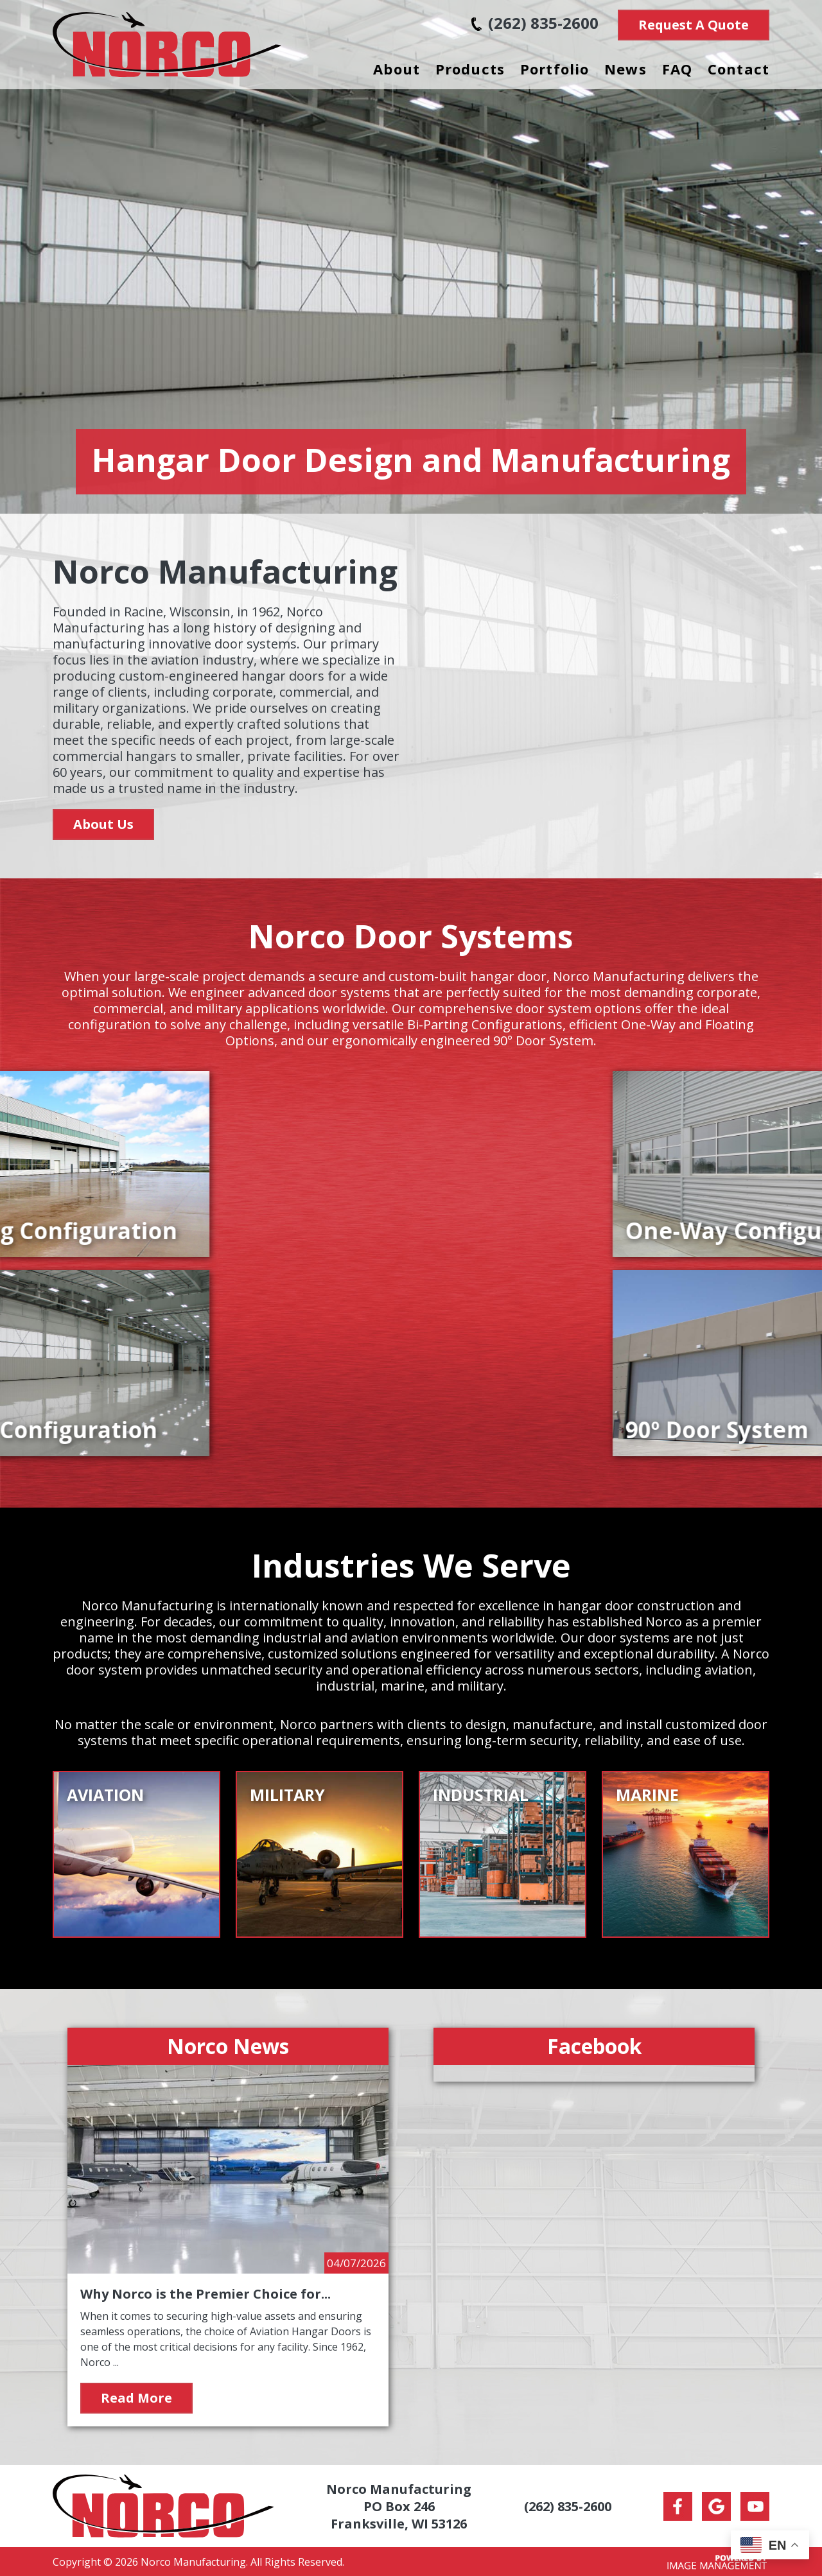  What do you see at coordinates (535, 22) in the screenshot?
I see `(262) 835-2600` at bounding box center [535, 22].